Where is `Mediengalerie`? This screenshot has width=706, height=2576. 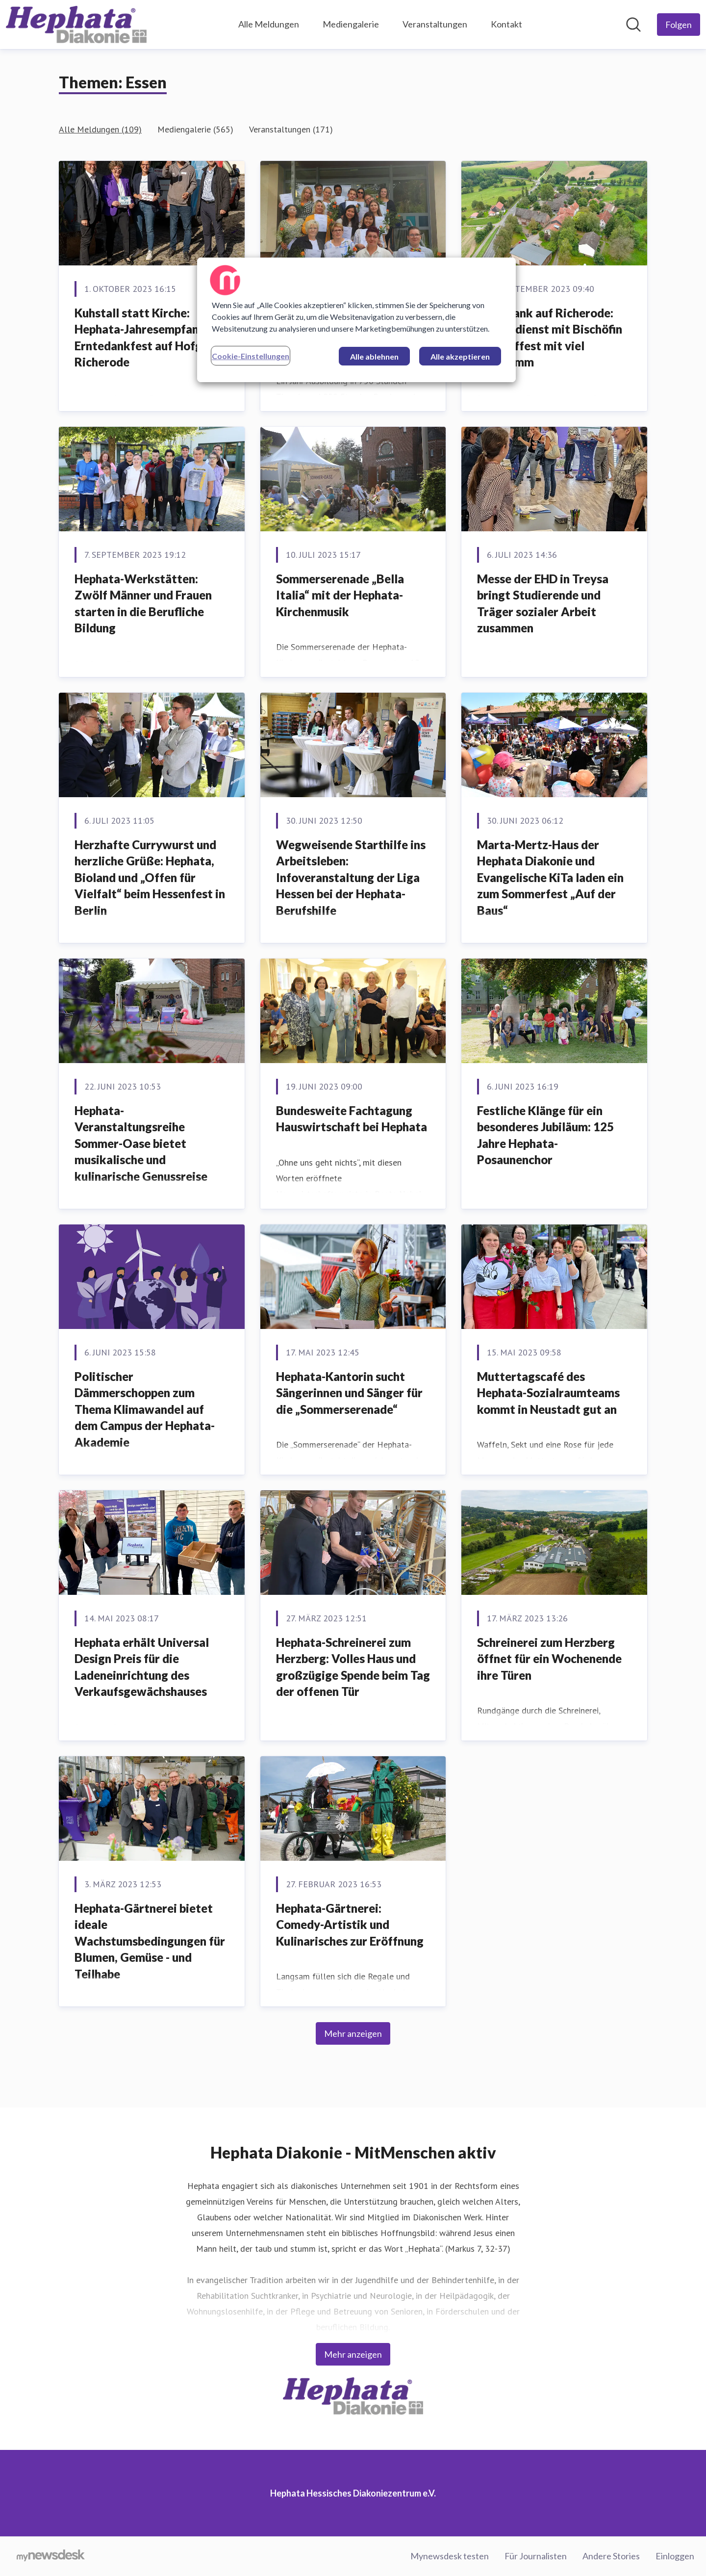
Mediengalerie is located at coordinates (351, 24).